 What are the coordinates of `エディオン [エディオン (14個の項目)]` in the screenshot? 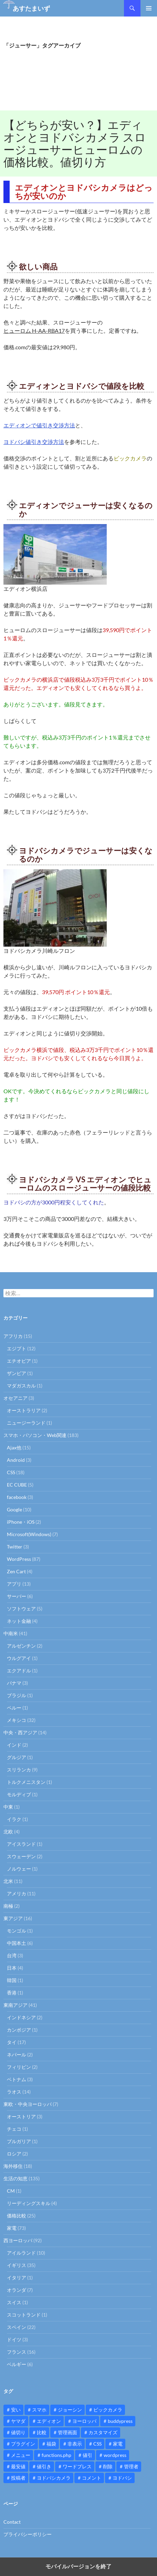 It's located at (49, 2421).